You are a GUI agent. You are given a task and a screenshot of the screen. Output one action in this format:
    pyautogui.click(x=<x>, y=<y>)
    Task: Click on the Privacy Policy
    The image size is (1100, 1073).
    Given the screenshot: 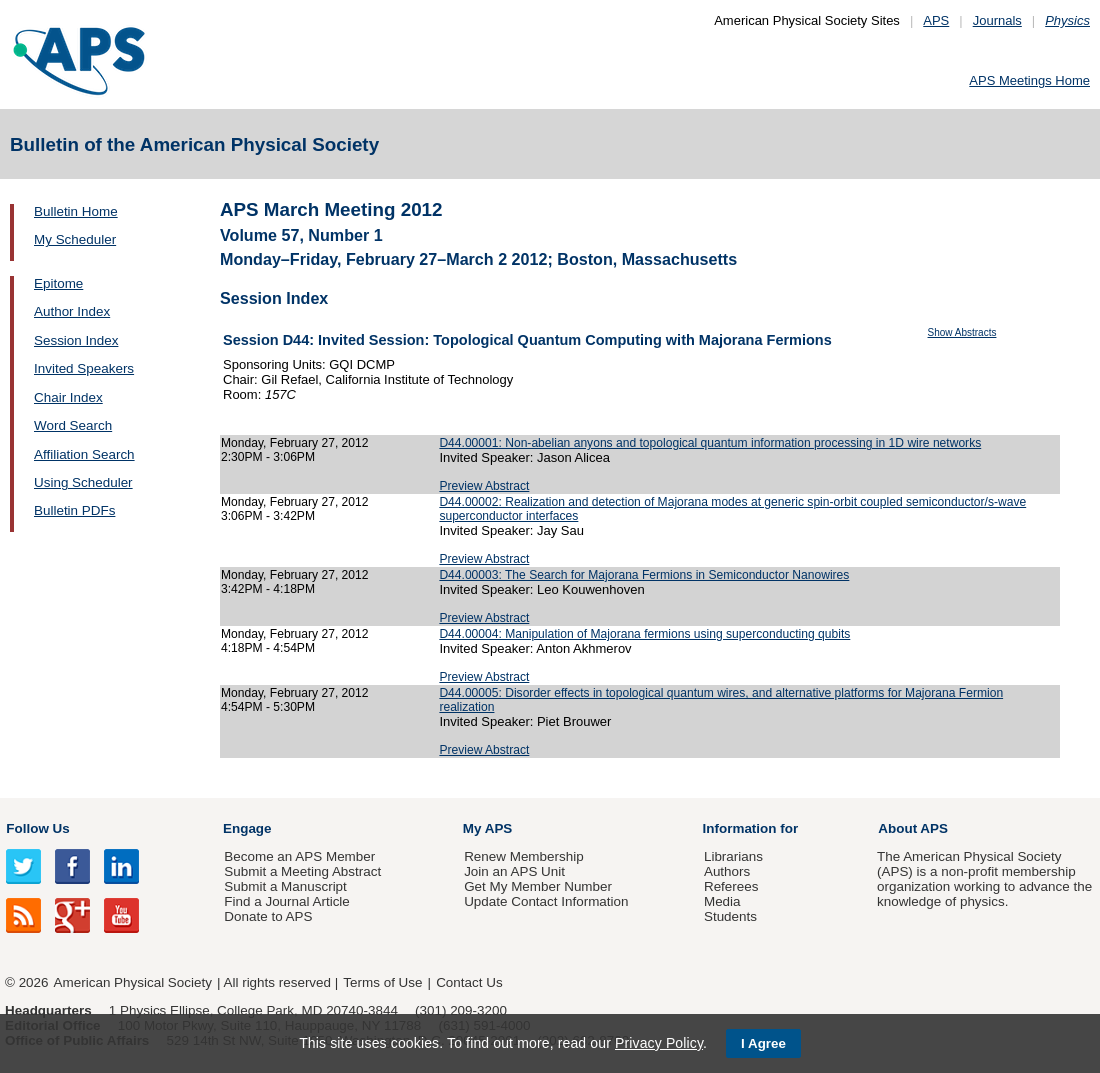 What is the action you would take?
    pyautogui.click(x=659, y=1043)
    